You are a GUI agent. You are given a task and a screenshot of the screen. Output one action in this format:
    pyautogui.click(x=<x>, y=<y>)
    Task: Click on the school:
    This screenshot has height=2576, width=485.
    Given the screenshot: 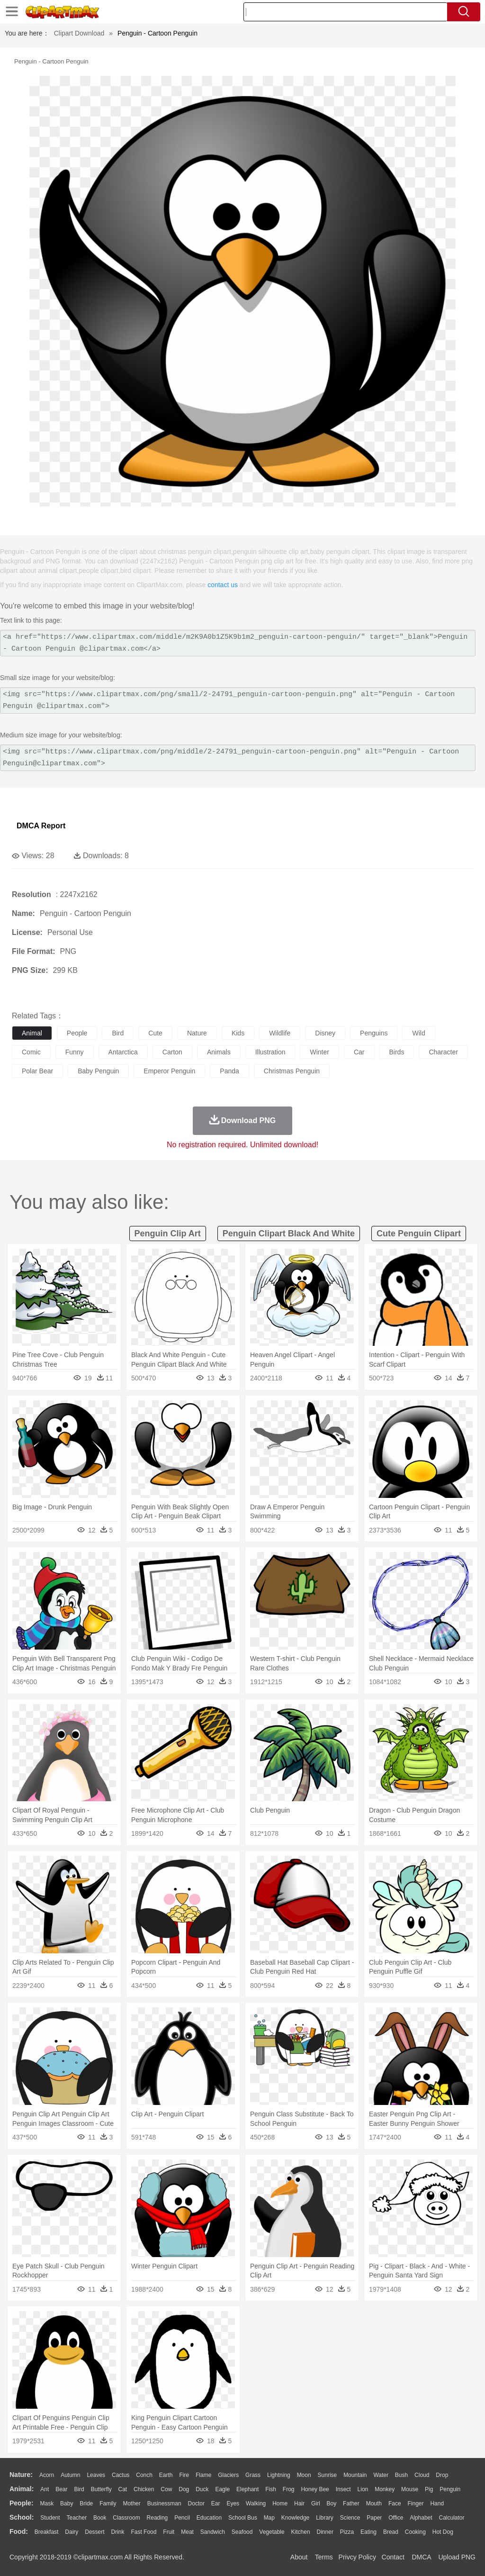 What is the action you would take?
    pyautogui.click(x=21, y=2517)
    